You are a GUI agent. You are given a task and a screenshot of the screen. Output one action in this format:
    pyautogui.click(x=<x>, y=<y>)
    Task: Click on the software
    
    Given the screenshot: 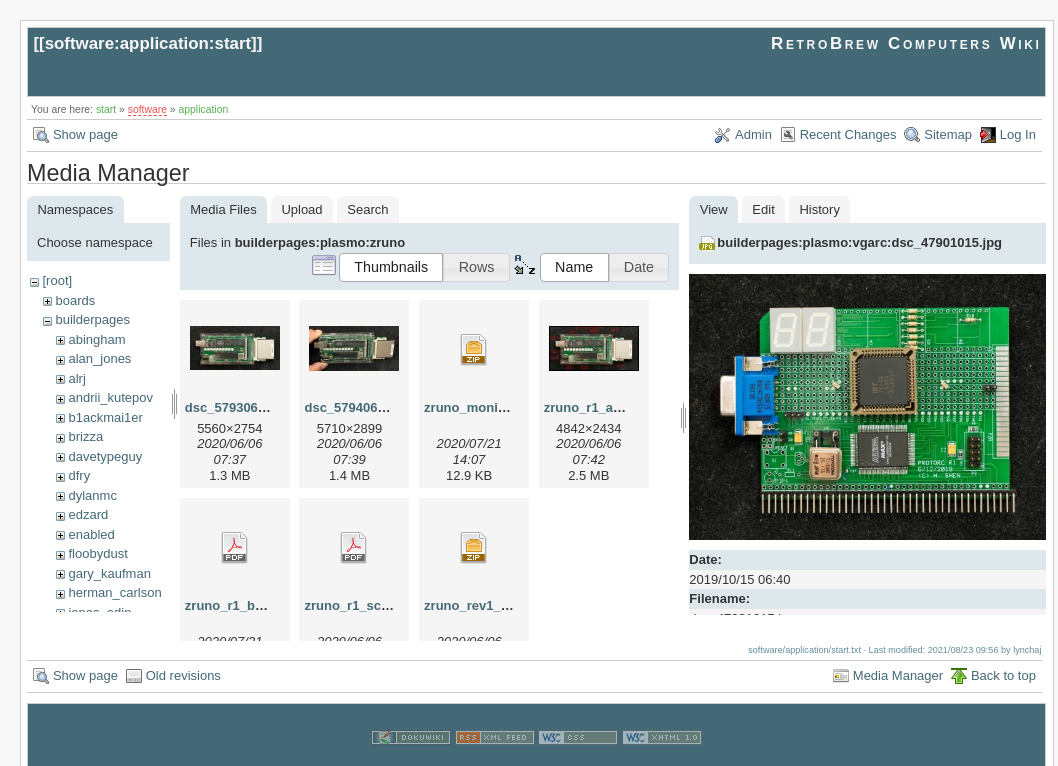 What is the action you would take?
    pyautogui.click(x=147, y=109)
    